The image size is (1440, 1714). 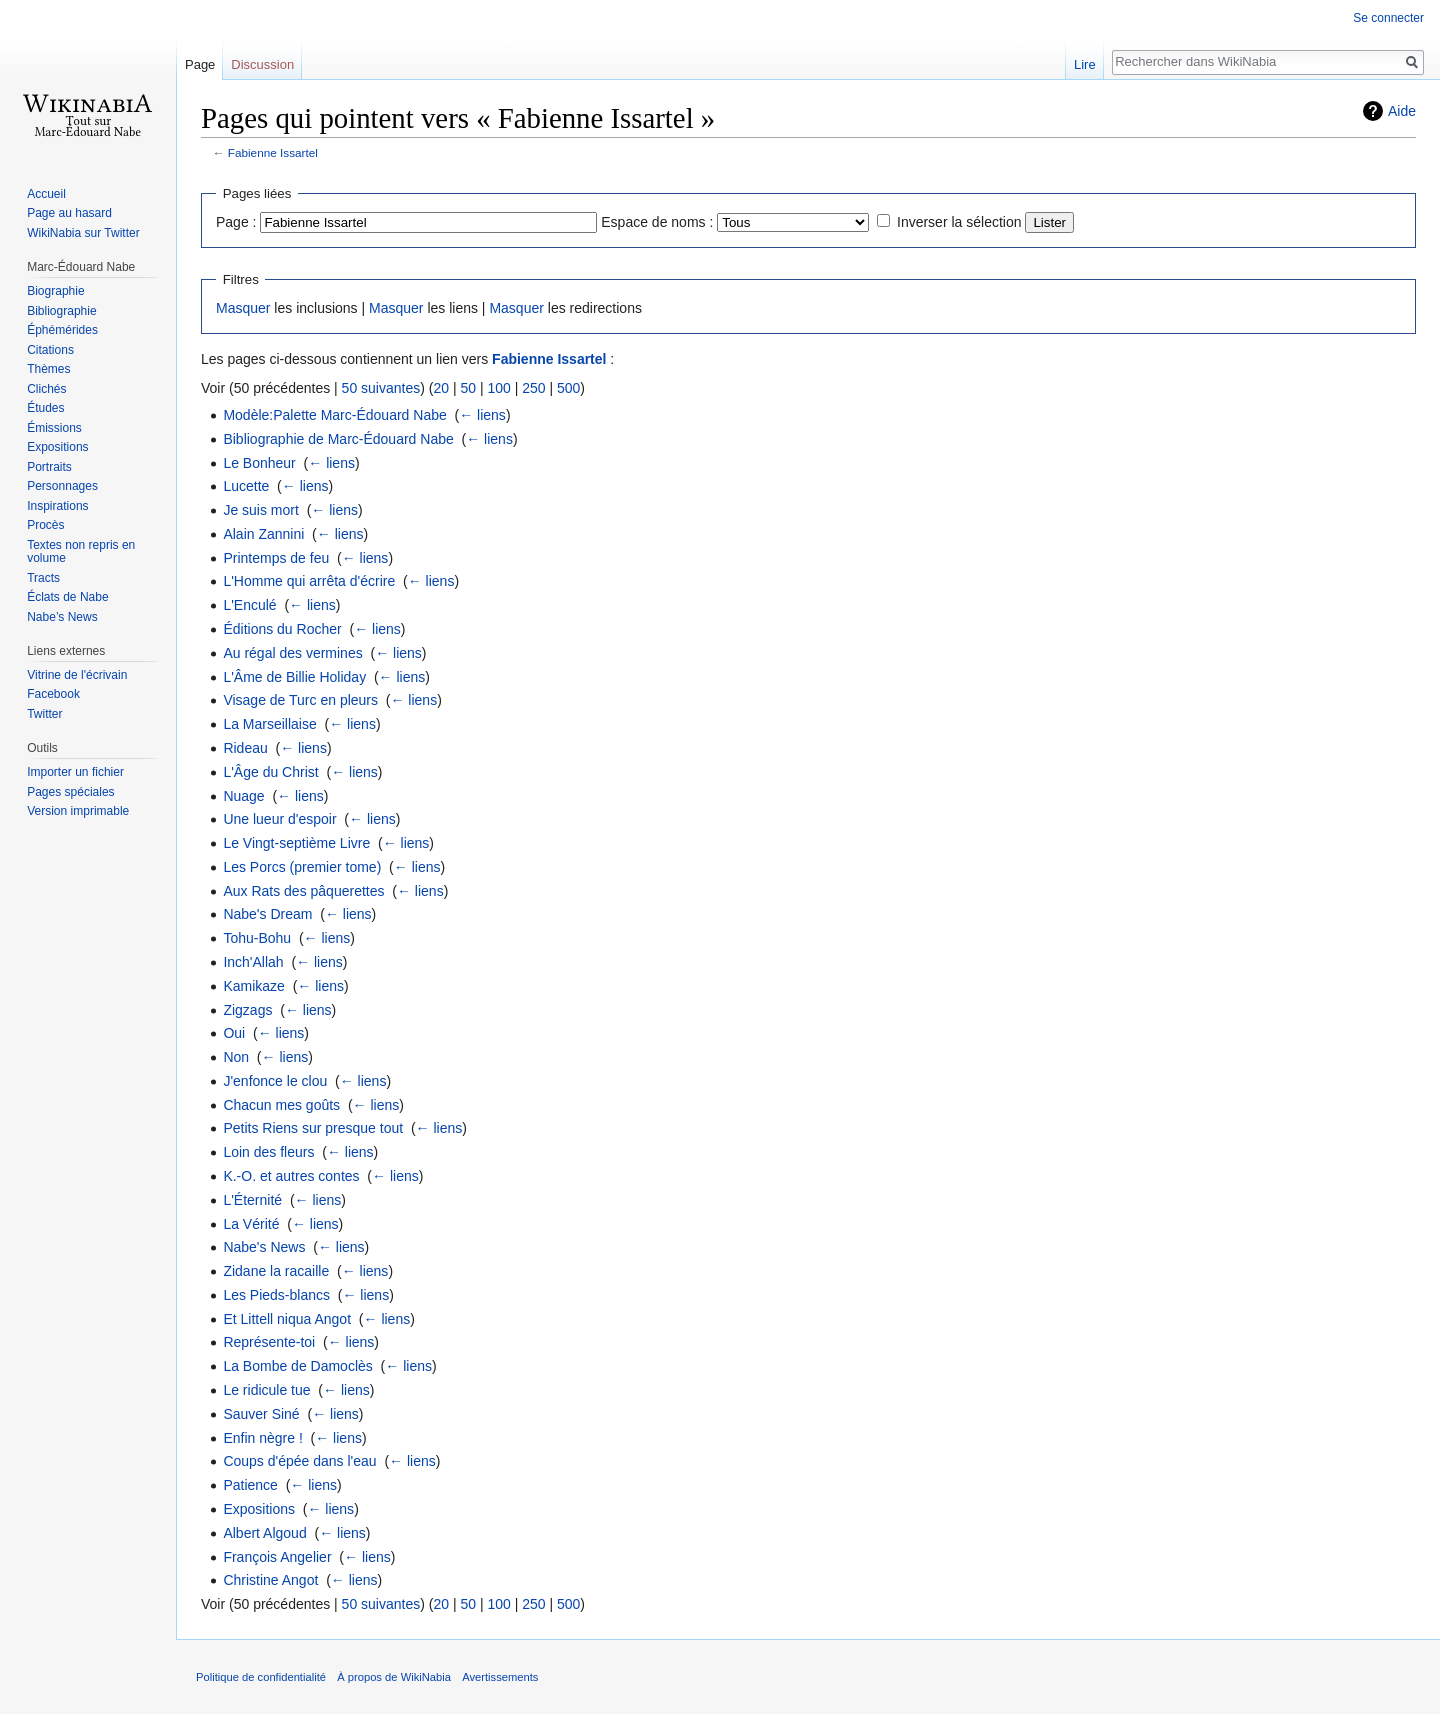 What do you see at coordinates (251, 1224) in the screenshot?
I see `La Vérité` at bounding box center [251, 1224].